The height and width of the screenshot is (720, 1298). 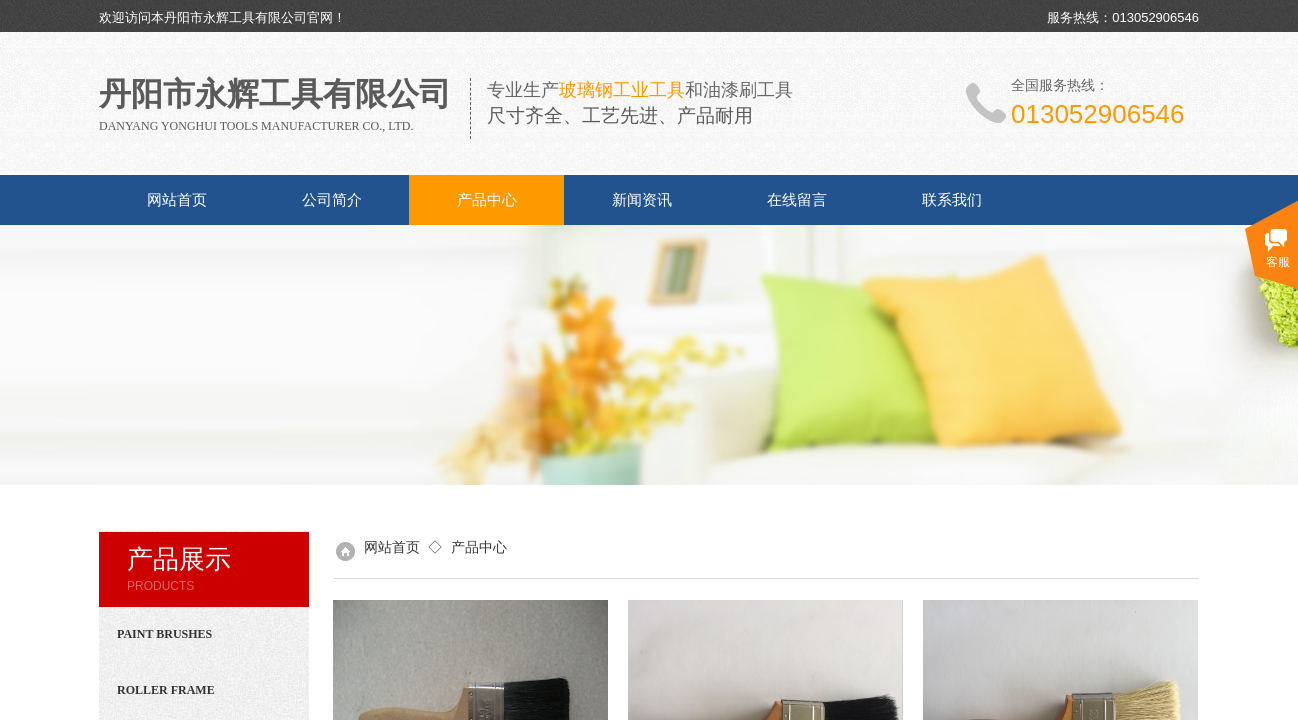 What do you see at coordinates (487, 200) in the screenshot?
I see `产品中心` at bounding box center [487, 200].